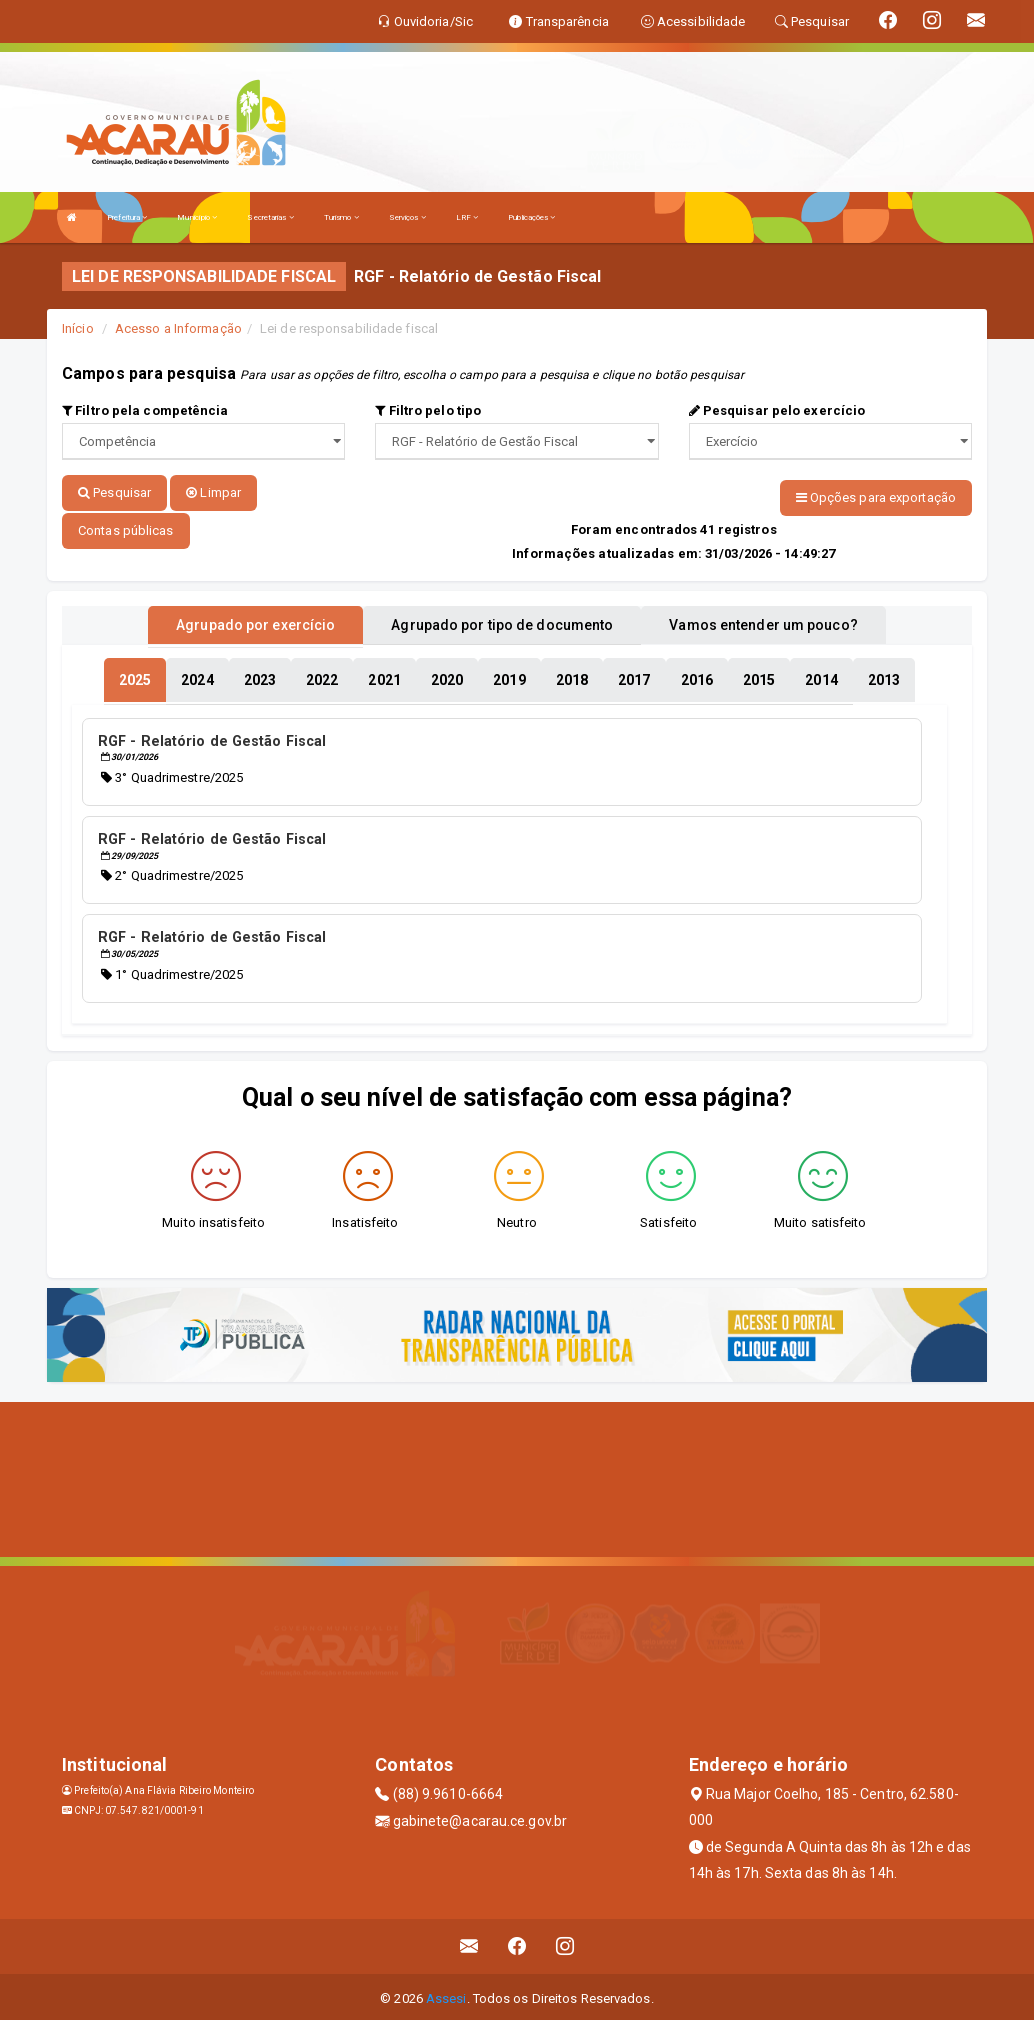 This screenshot has width=1034, height=2020. What do you see at coordinates (114, 492) in the screenshot?
I see `Pesquisar` at bounding box center [114, 492].